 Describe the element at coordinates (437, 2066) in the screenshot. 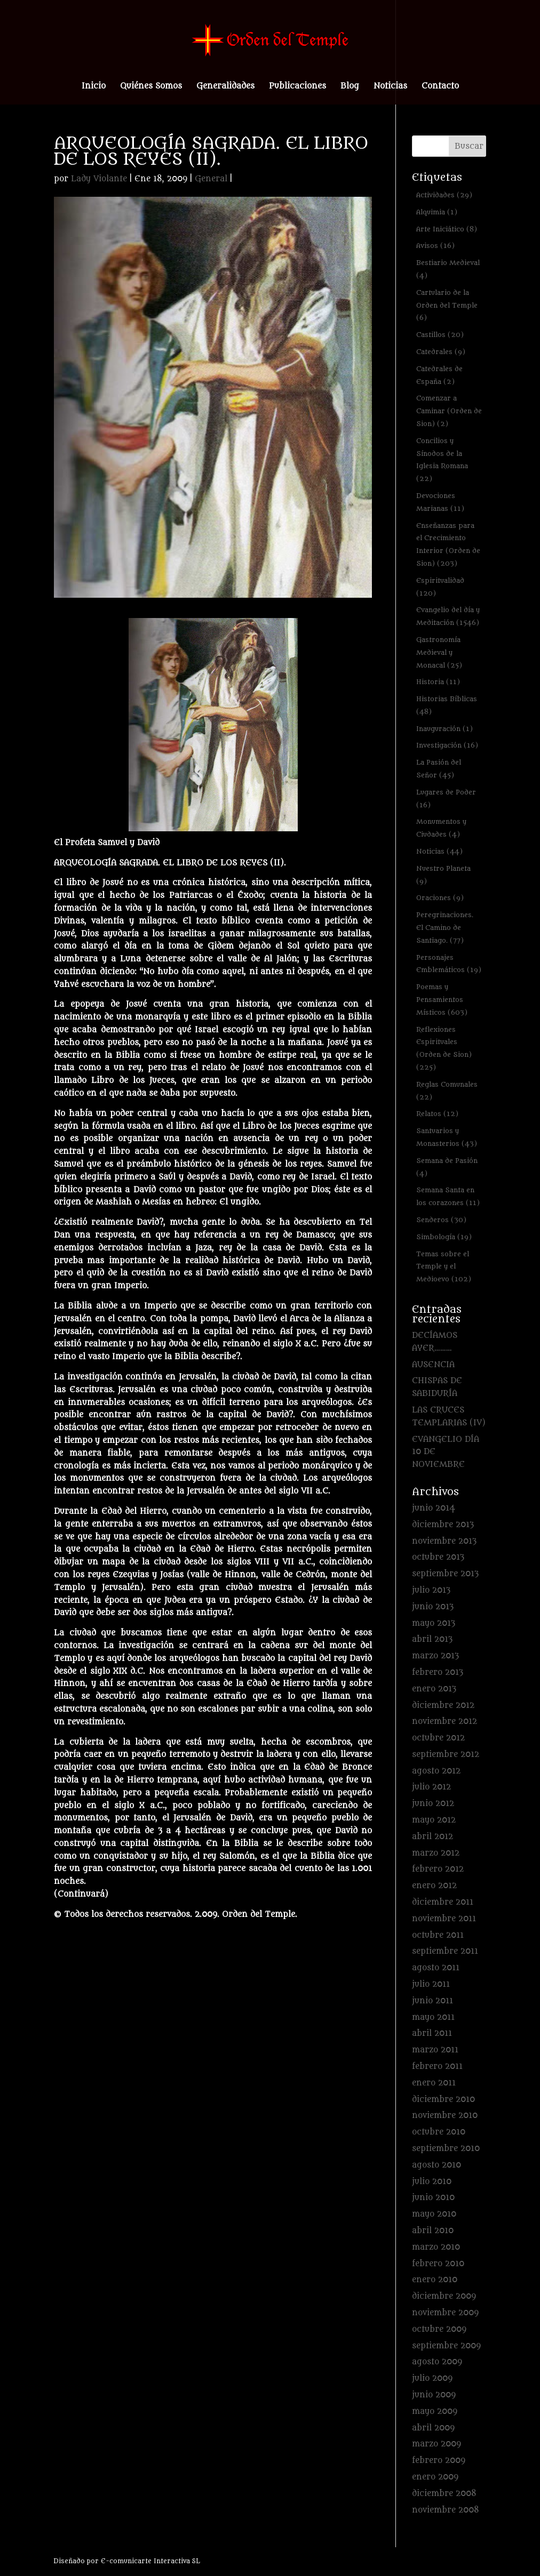

I see `febrero 2011` at that location.